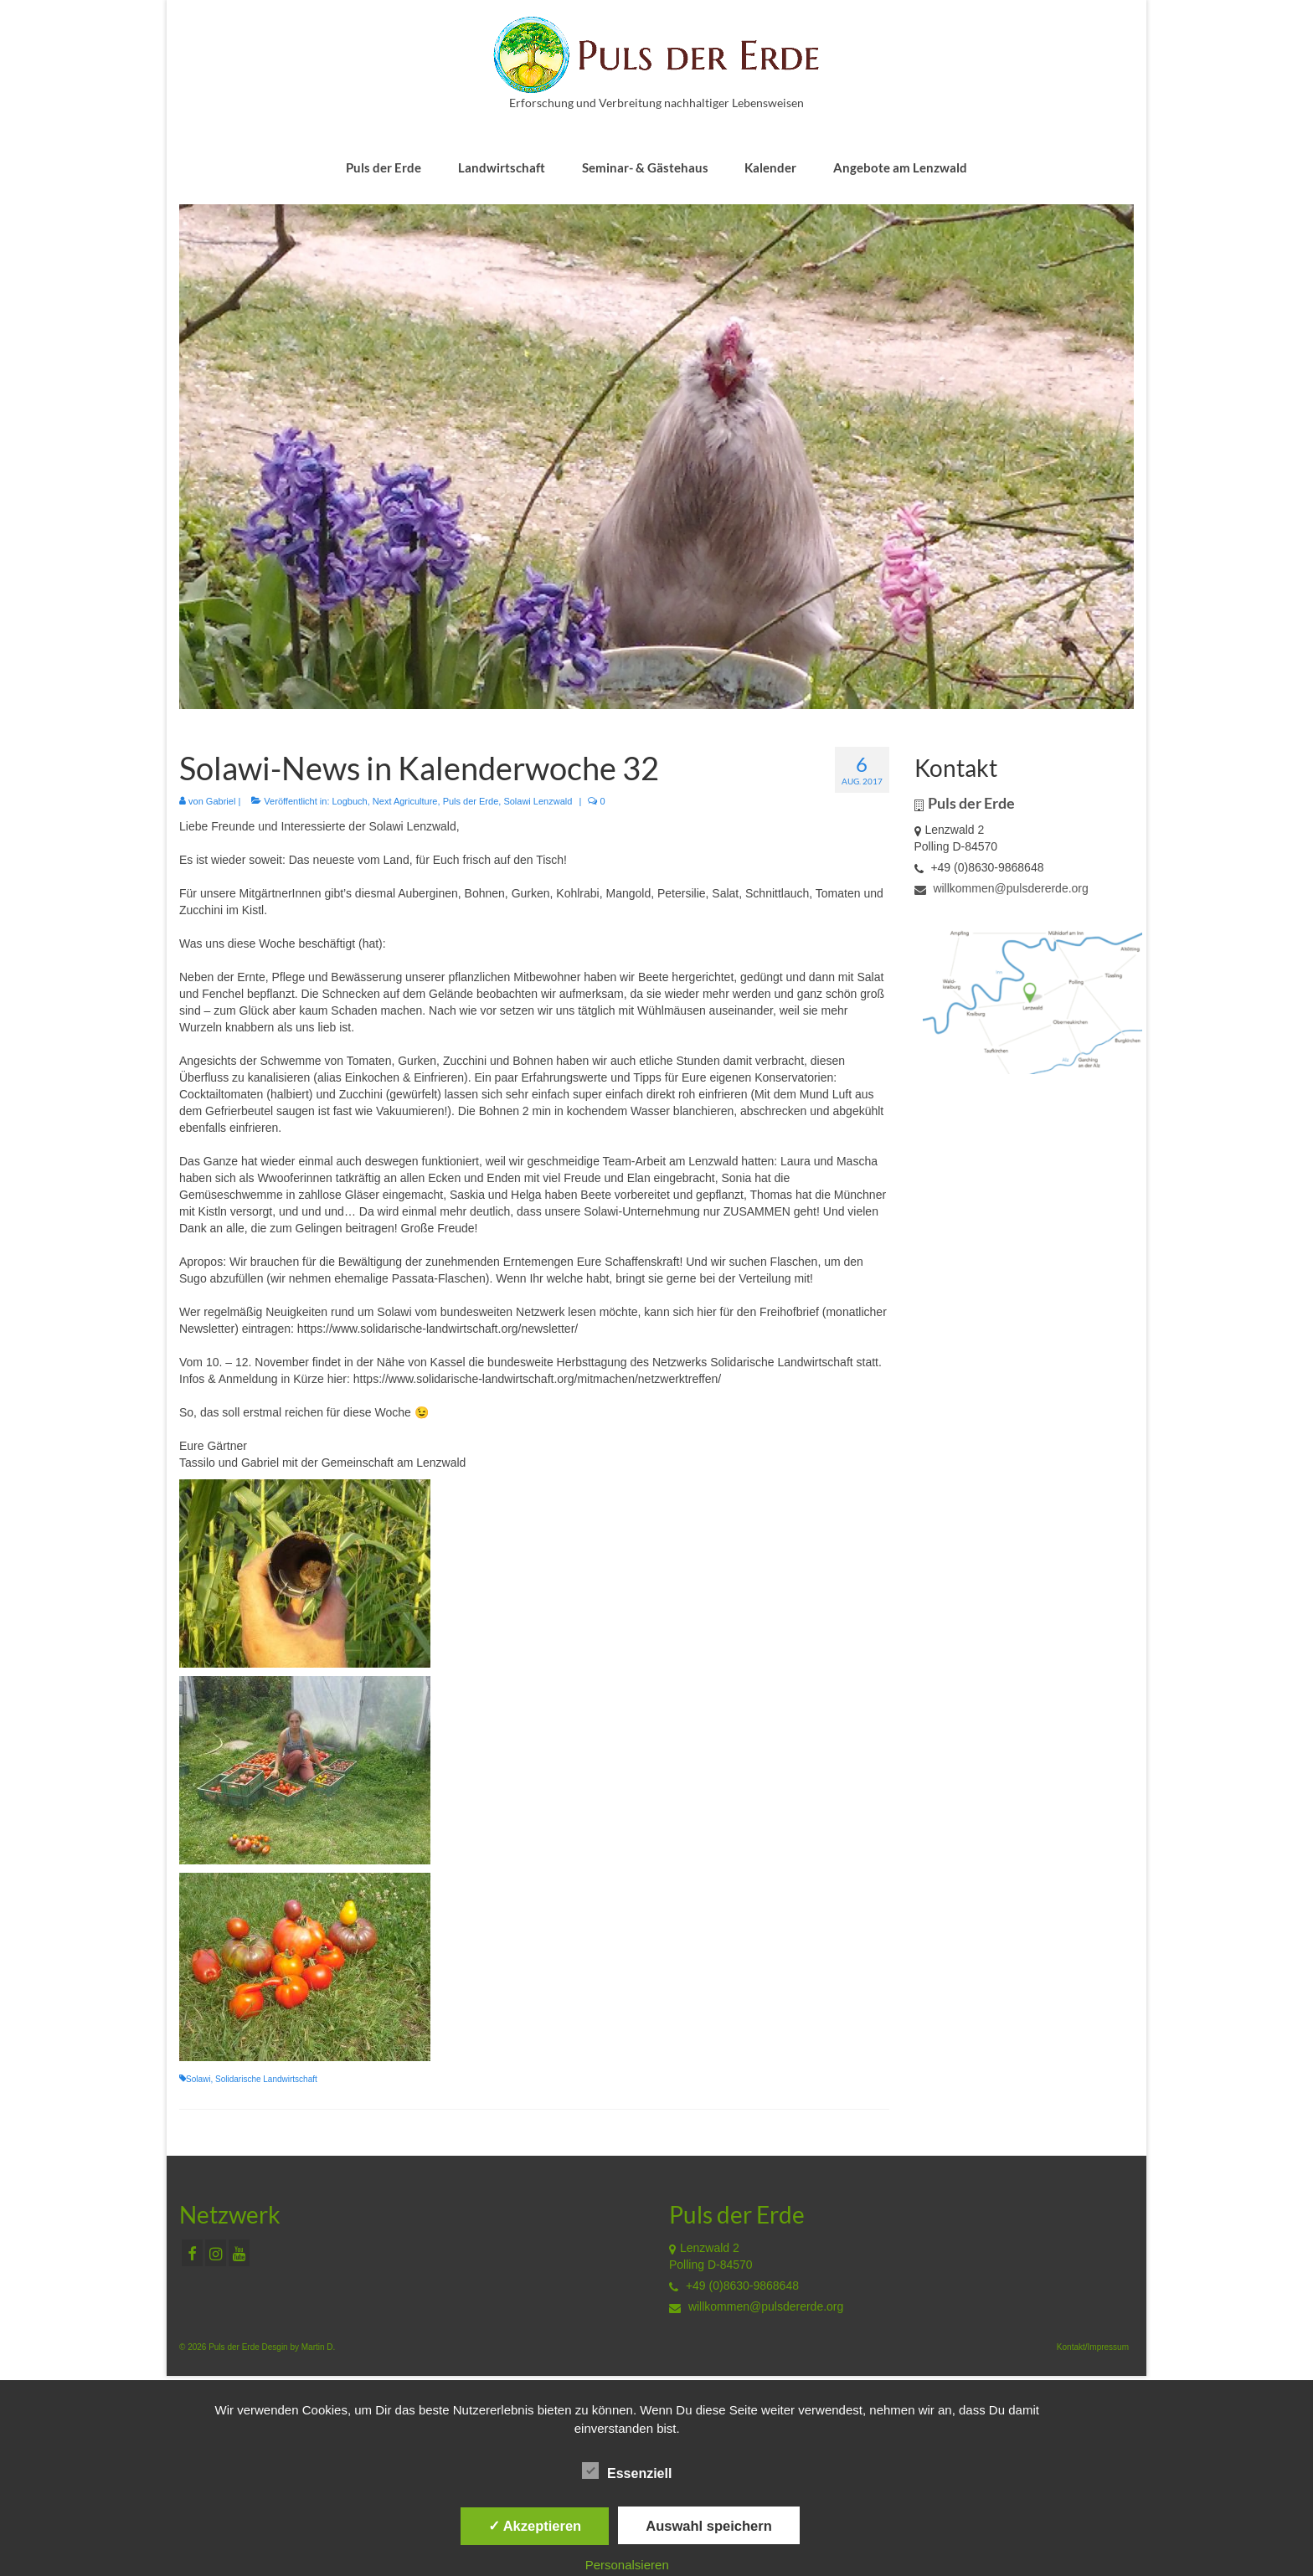 The width and height of the screenshot is (1313, 2576). I want to click on Essenziell, so click(627, 2471).